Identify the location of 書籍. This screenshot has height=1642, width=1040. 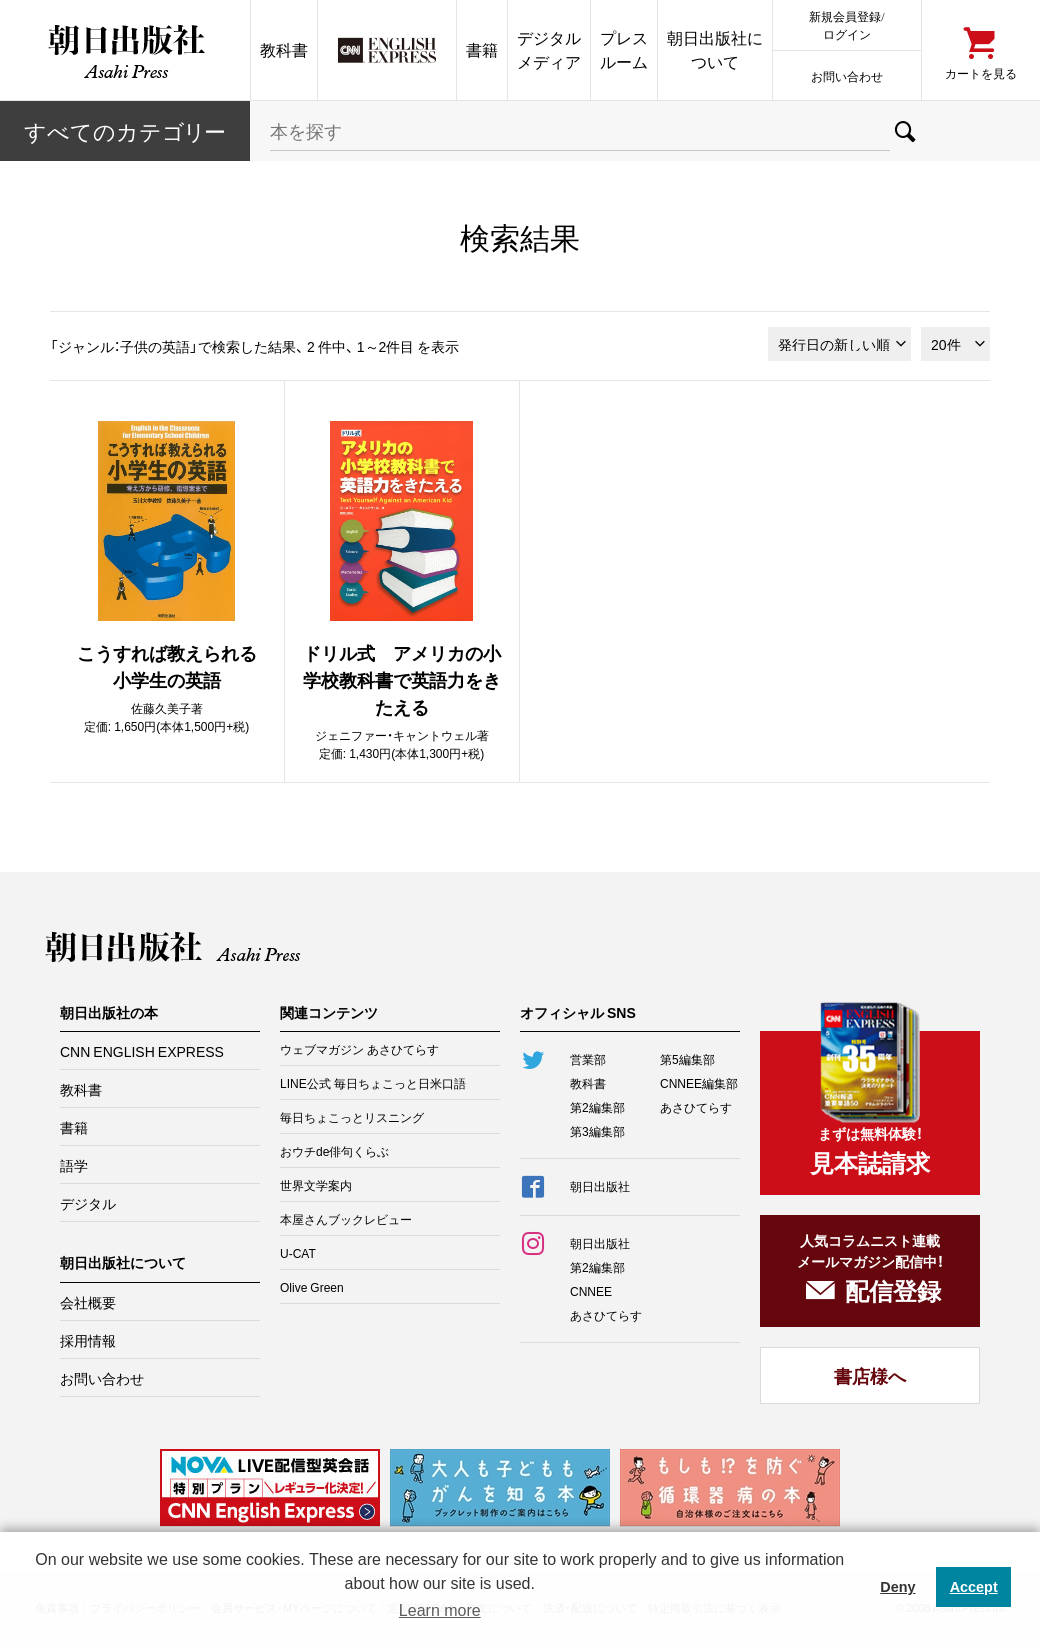
(482, 49).